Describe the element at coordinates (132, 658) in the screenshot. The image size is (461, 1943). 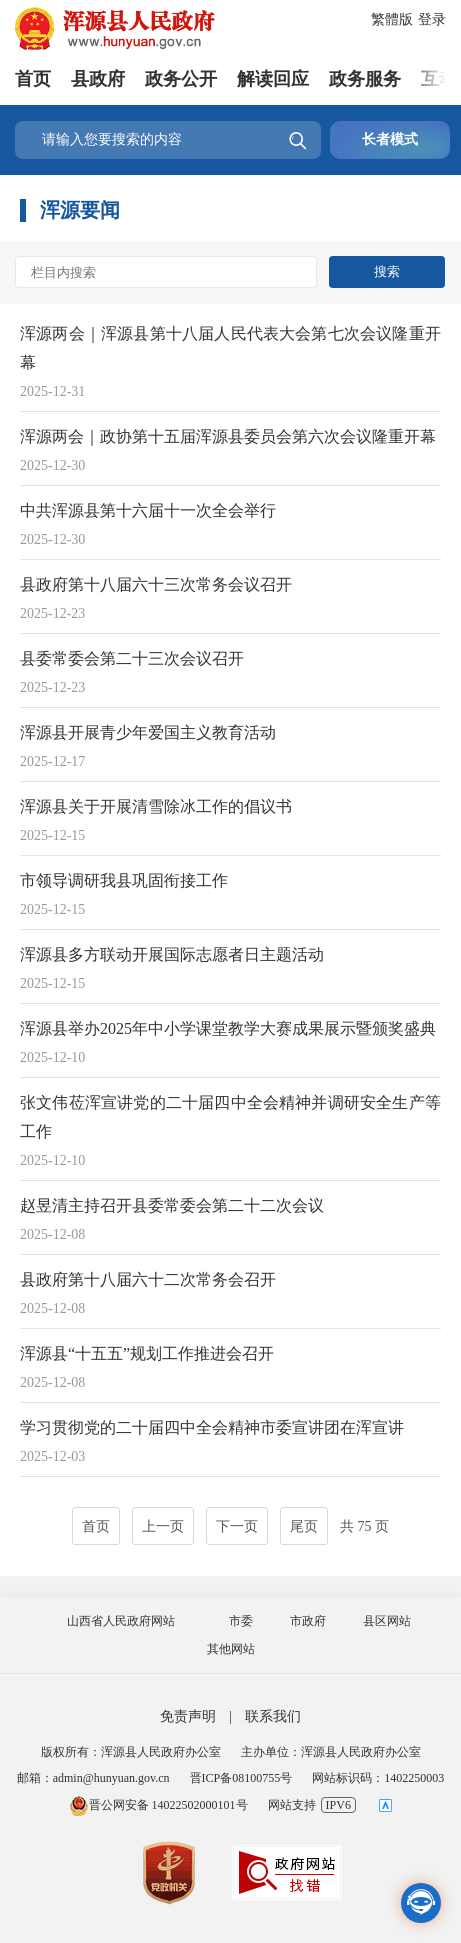
I see `县委常委会第二十三次会议召开` at that location.